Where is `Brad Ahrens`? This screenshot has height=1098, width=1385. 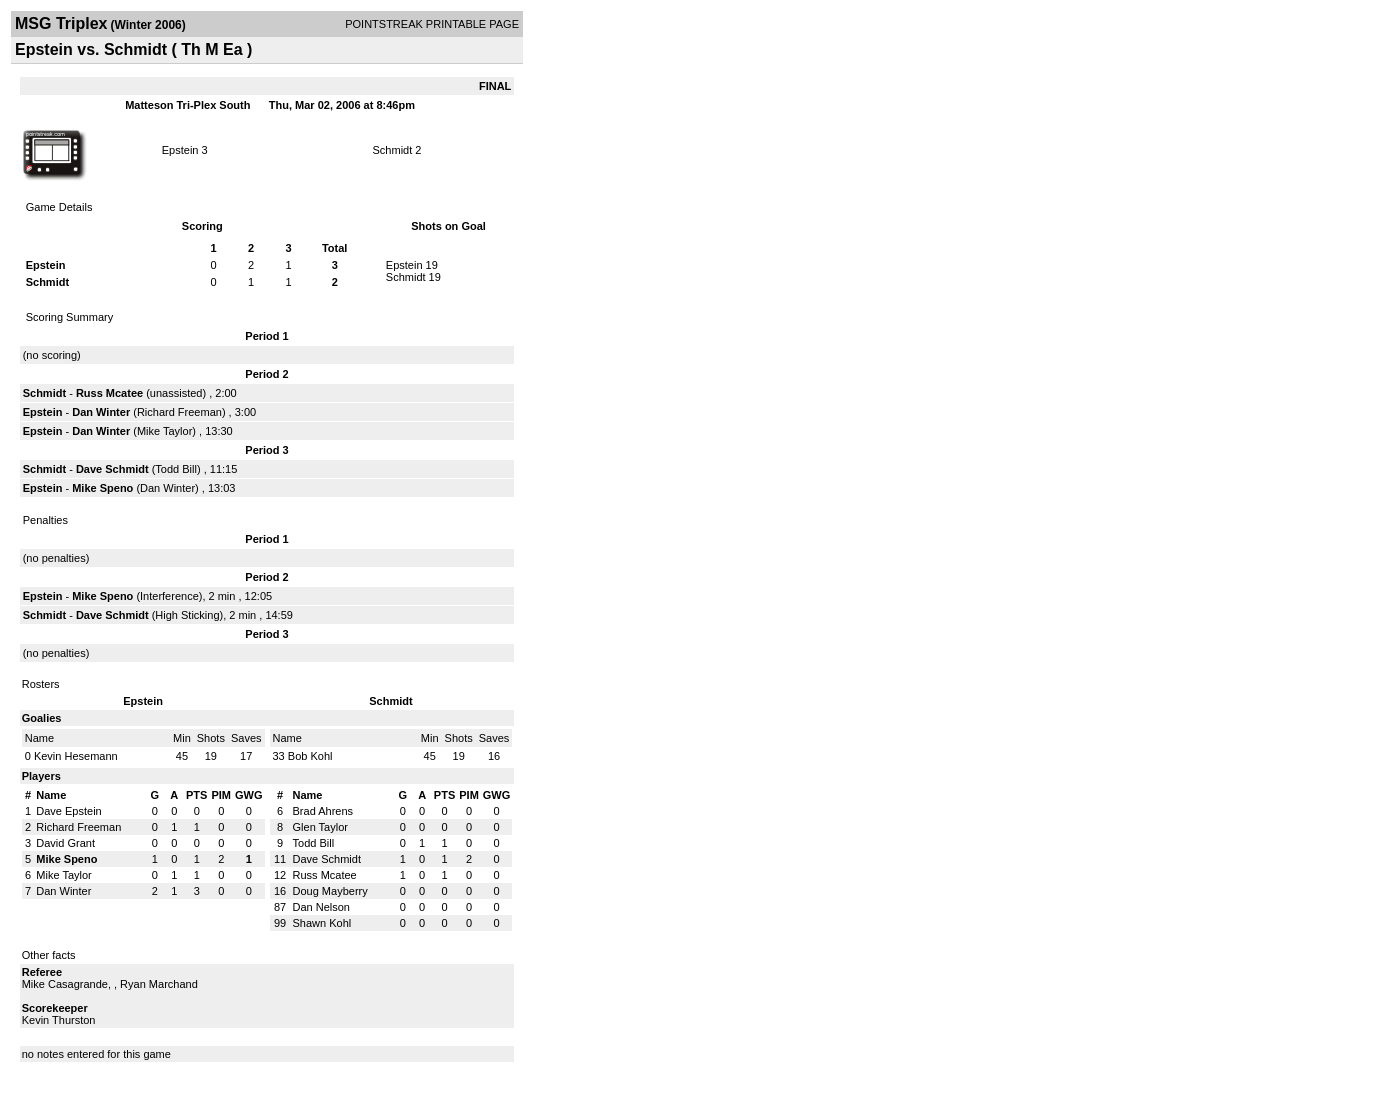 Brad Ahrens is located at coordinates (323, 811).